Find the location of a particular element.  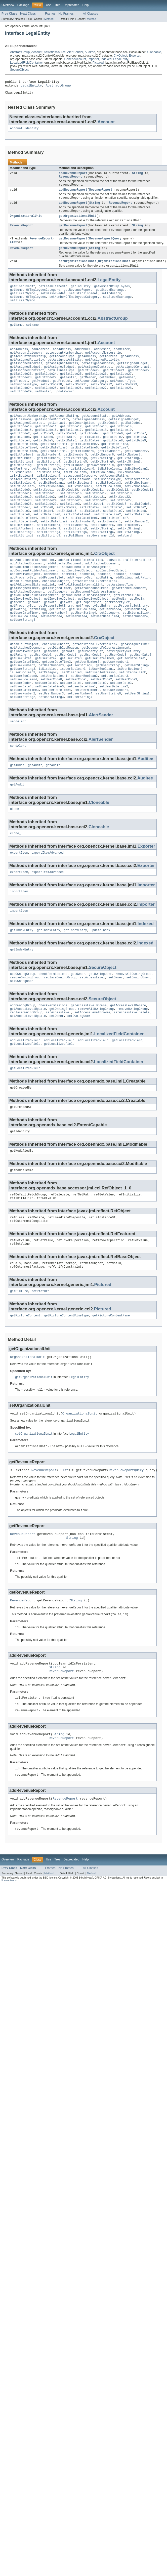

isExtBoolean7 is located at coordinates (128, 499).